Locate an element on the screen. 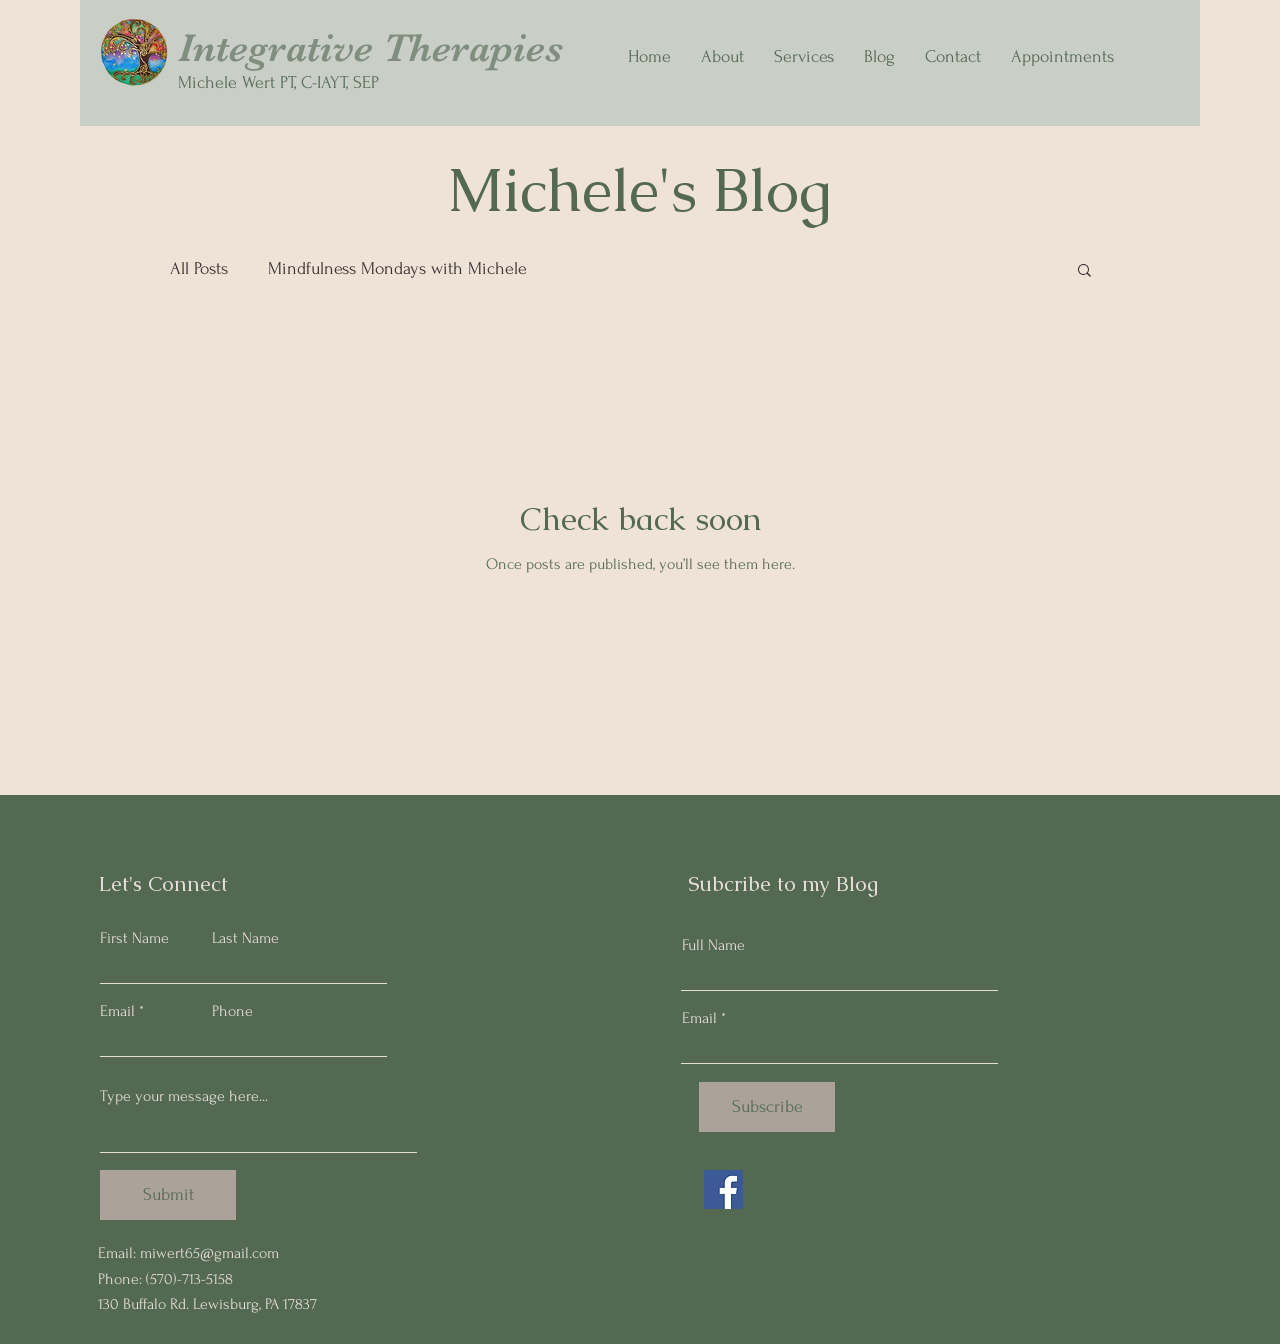 The image size is (1280, 1344). First Name is located at coordinates (134, 938).